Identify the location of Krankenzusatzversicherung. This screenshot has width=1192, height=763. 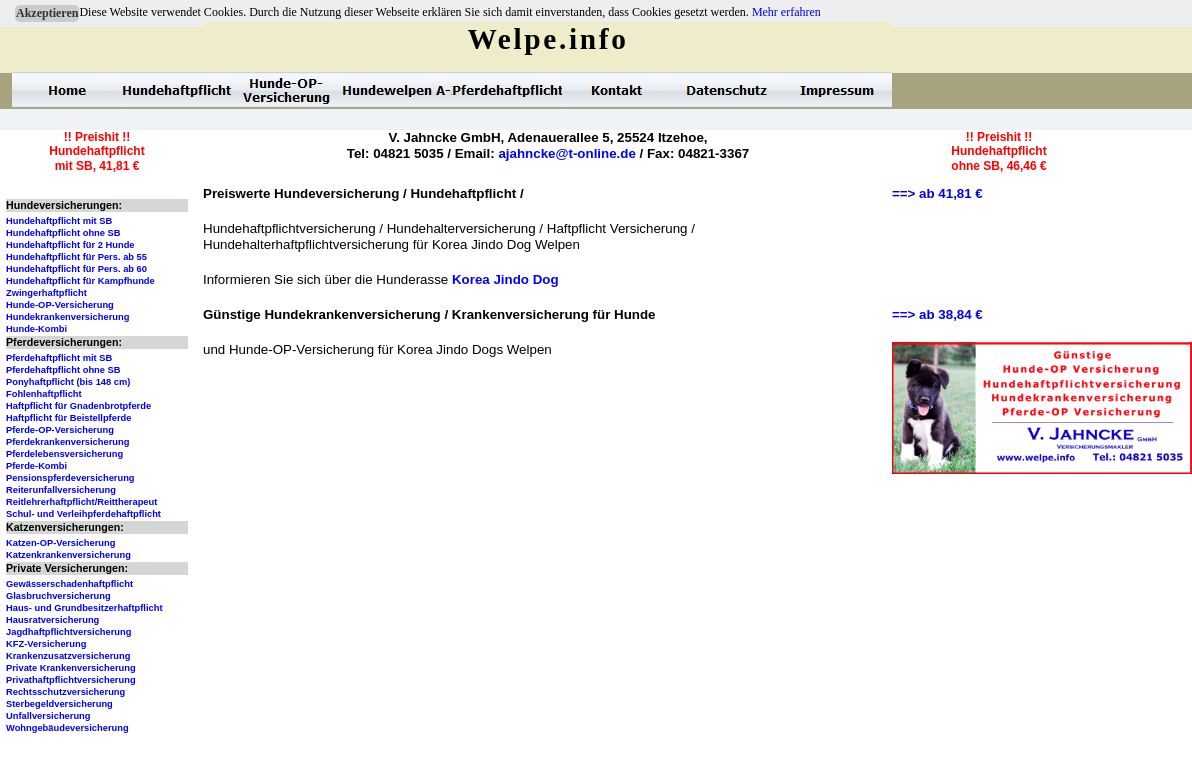
(68, 656).